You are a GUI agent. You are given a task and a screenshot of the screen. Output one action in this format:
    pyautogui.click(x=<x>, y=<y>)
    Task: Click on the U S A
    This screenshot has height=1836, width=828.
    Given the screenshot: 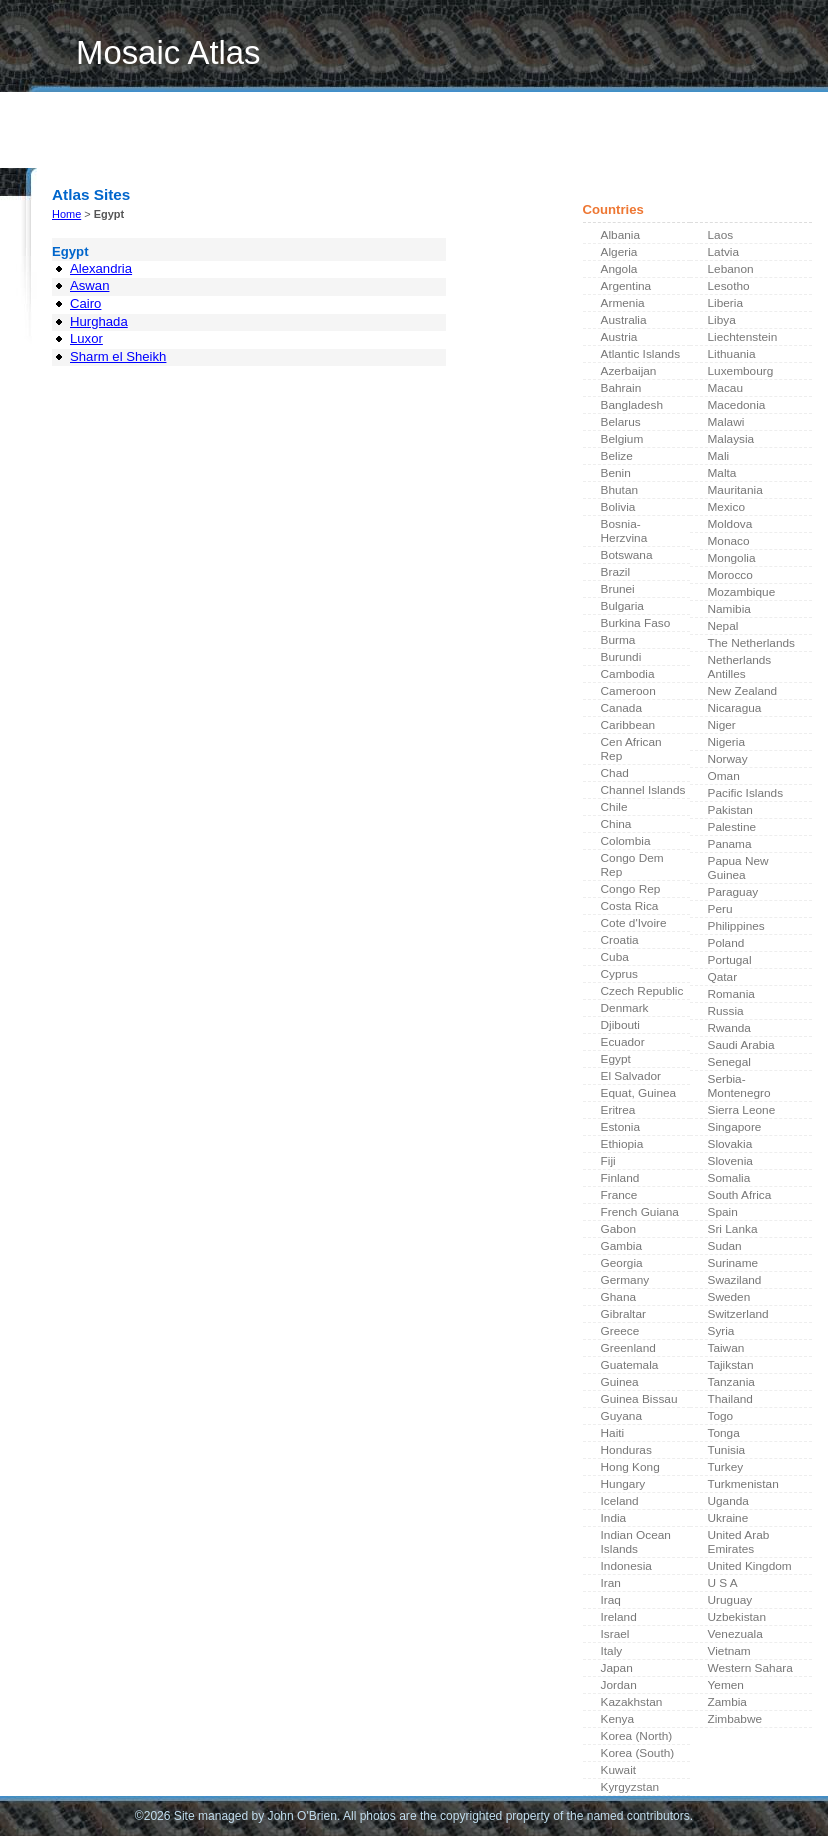 What is the action you would take?
    pyautogui.click(x=723, y=1583)
    